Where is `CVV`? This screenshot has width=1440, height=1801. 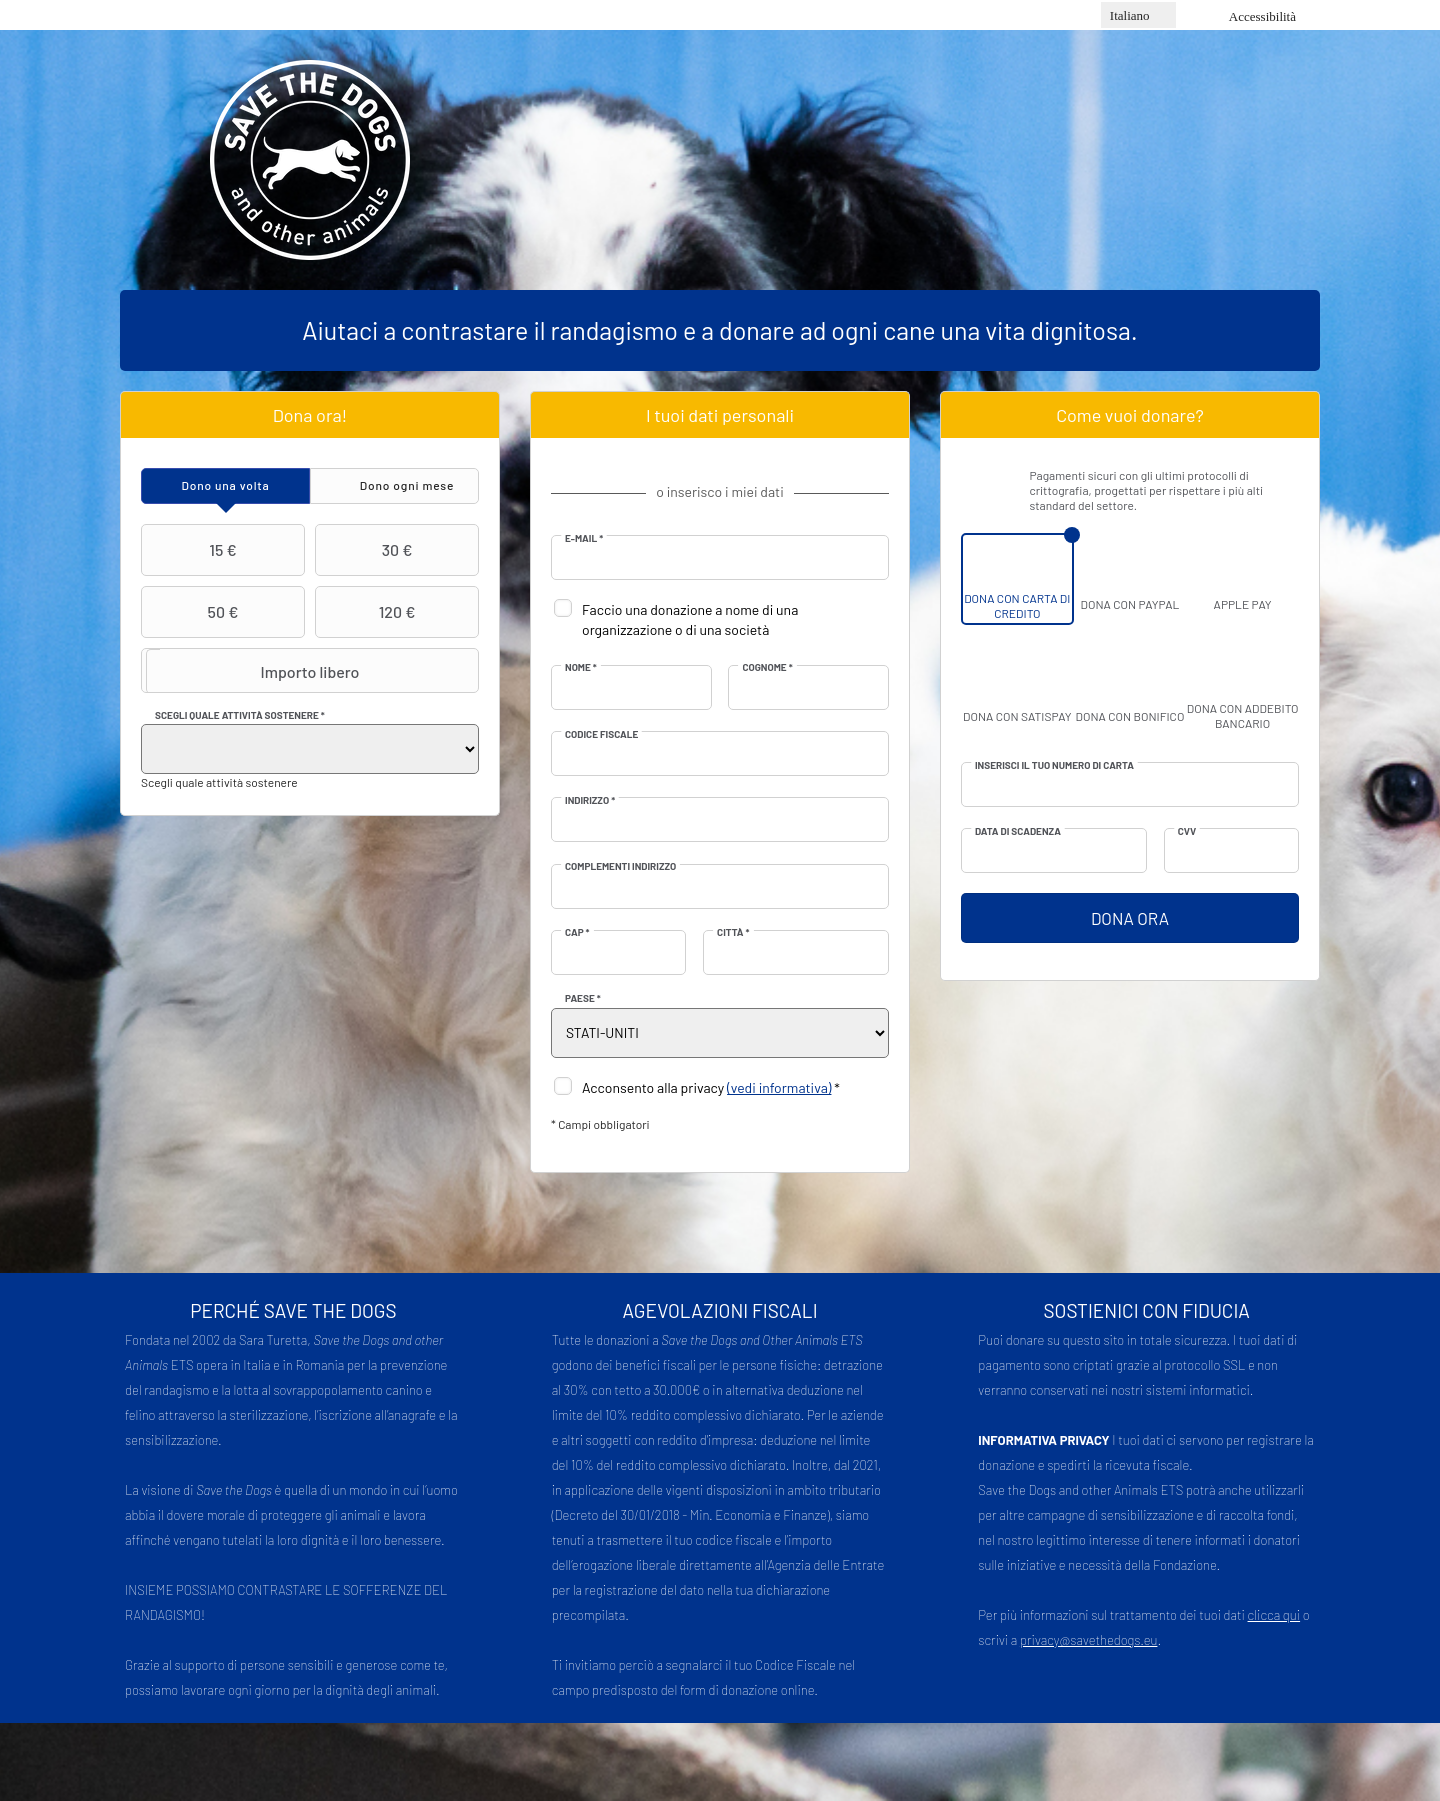 CVV is located at coordinates (1187, 831).